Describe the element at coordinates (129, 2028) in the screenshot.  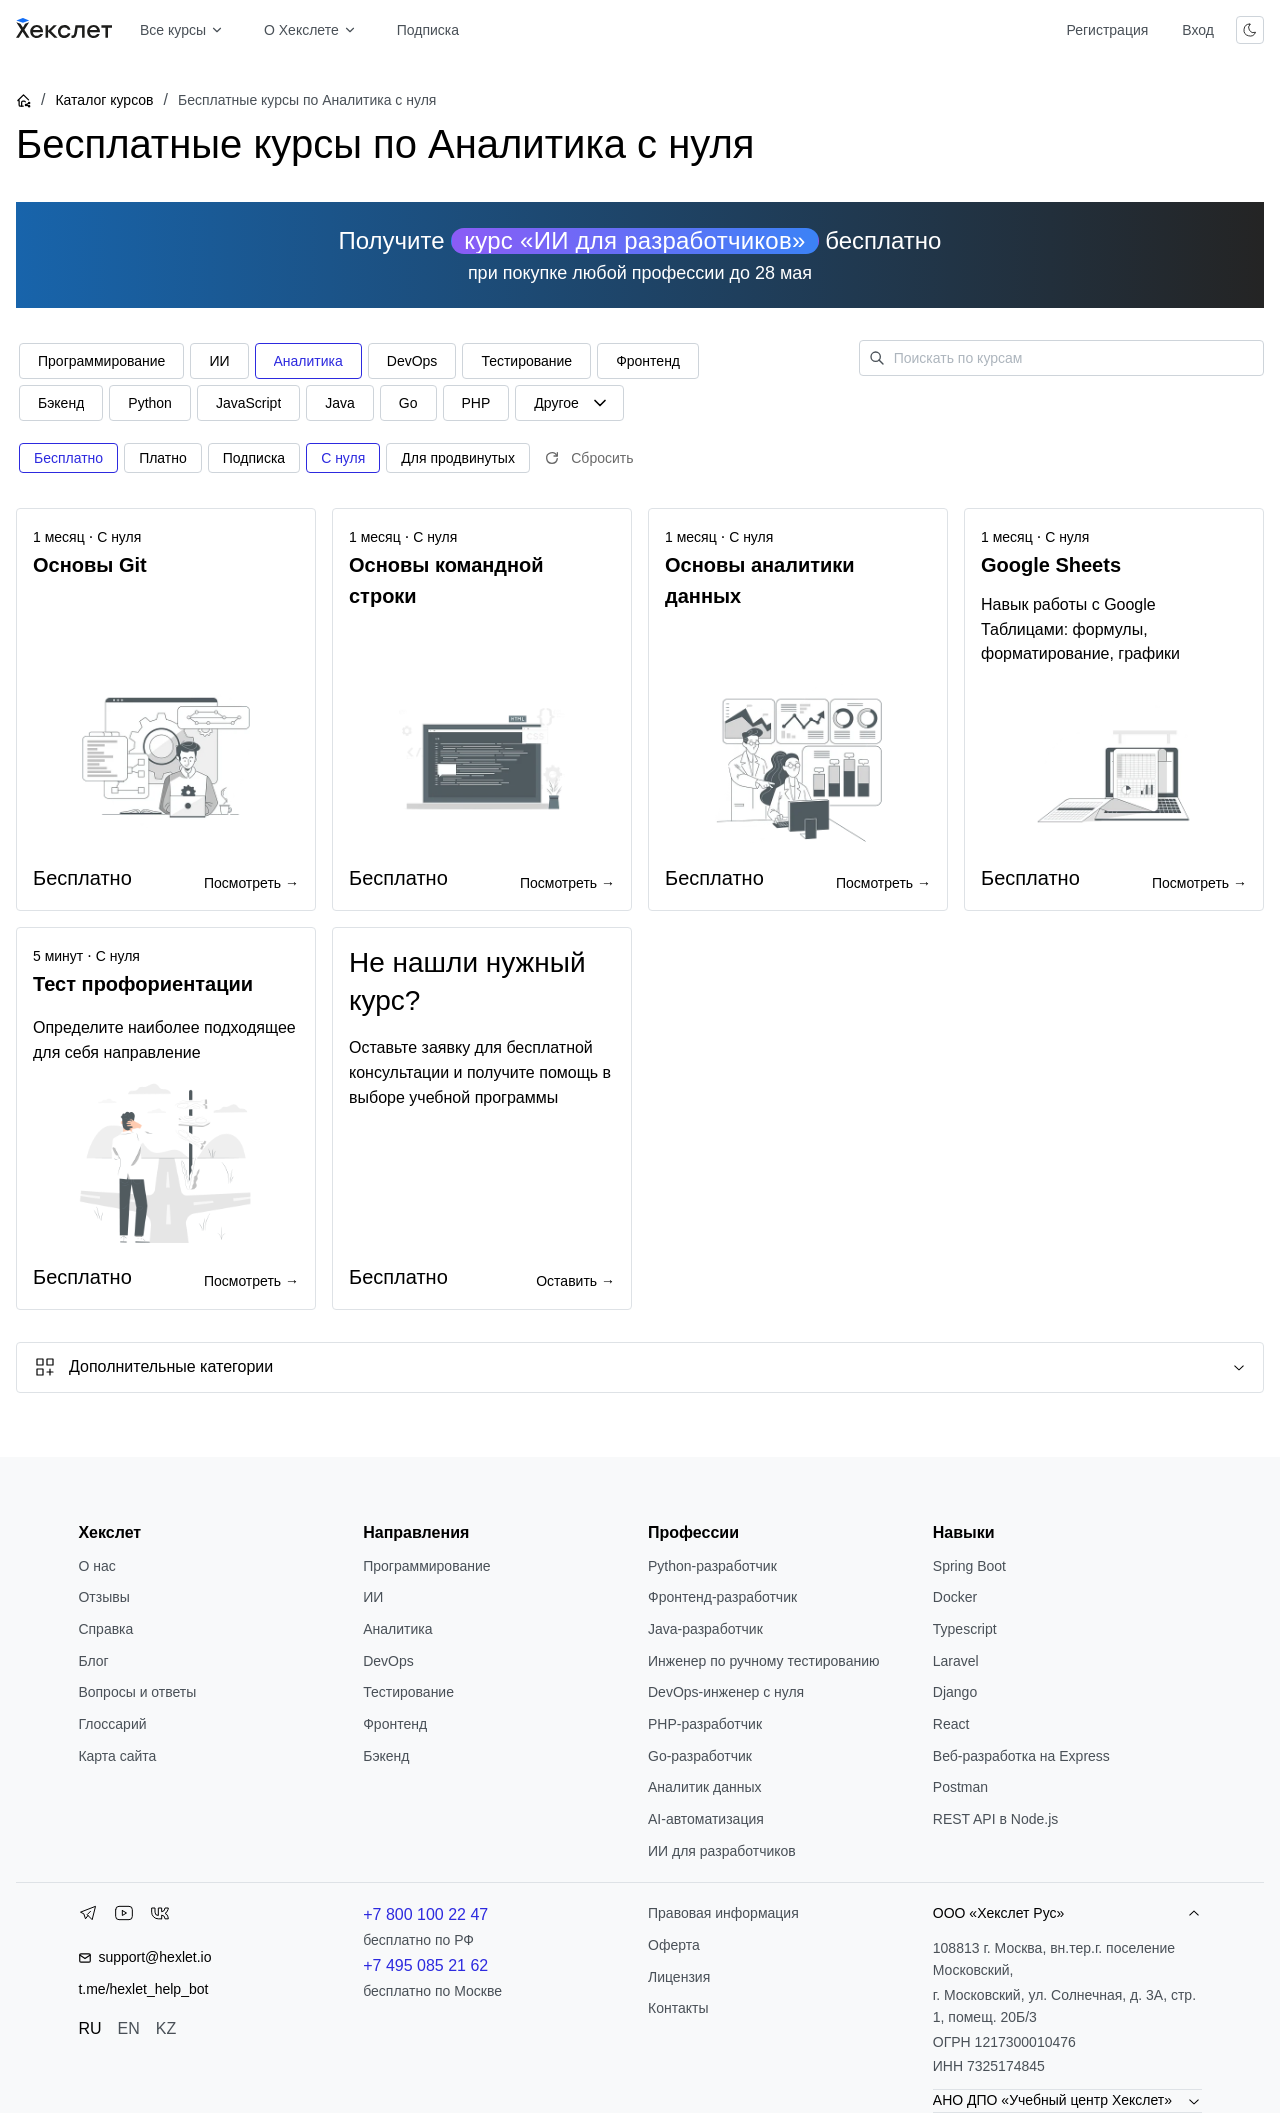
I see `EN` at that location.